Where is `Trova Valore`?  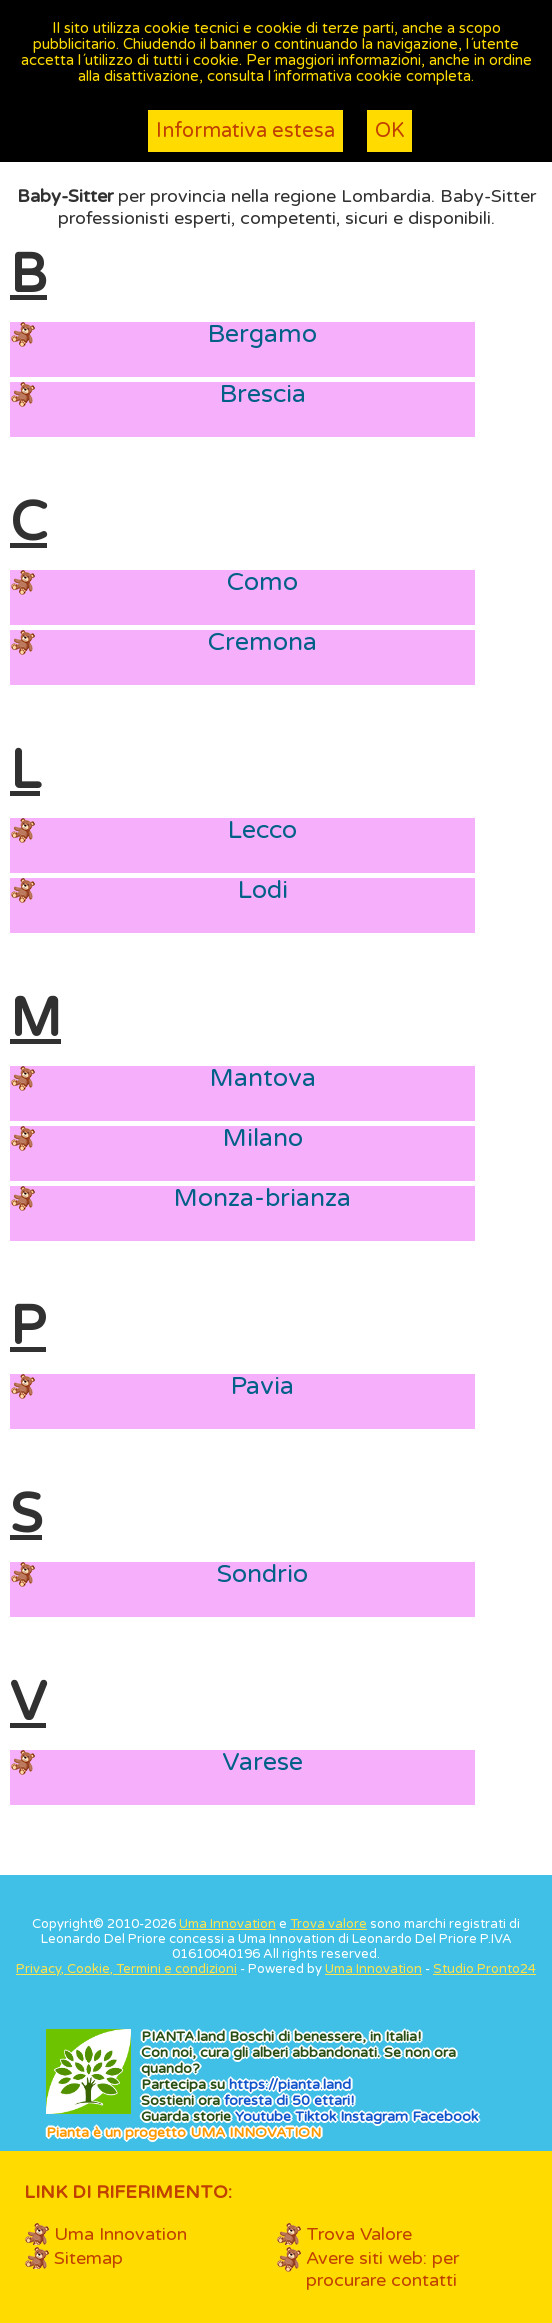 Trova Valore is located at coordinates (359, 2234).